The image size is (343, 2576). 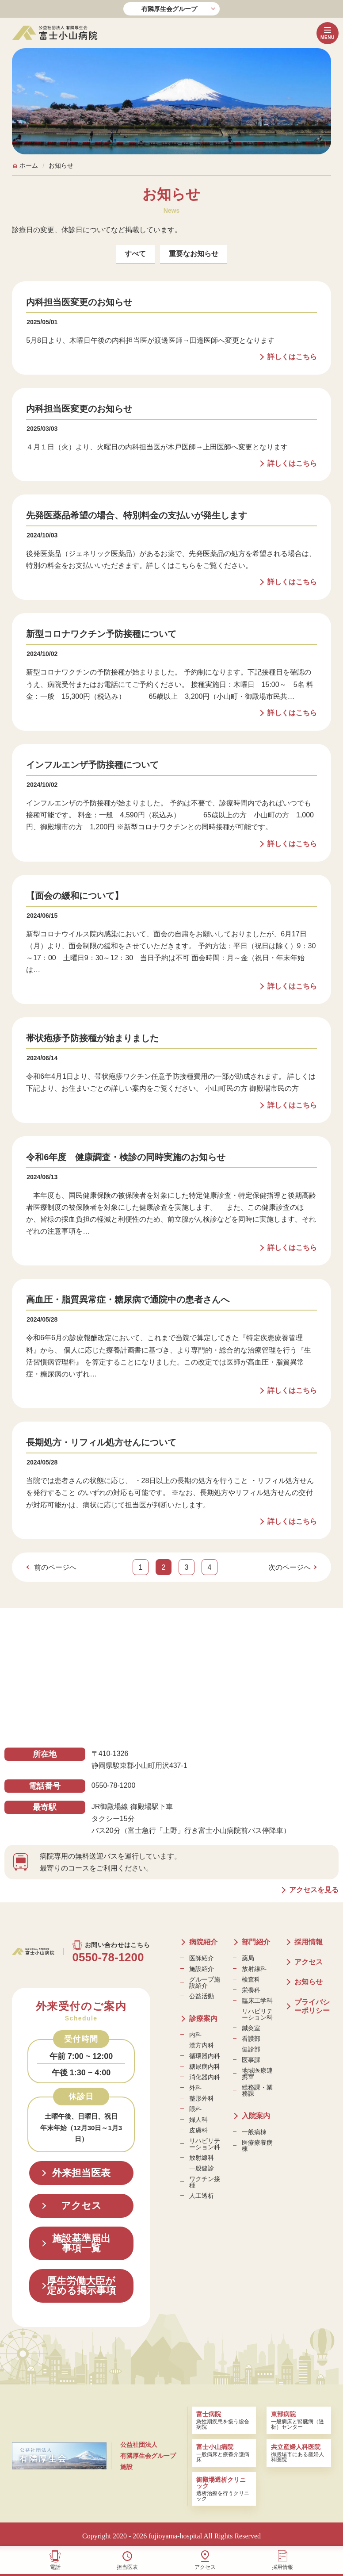 What do you see at coordinates (198, 2130) in the screenshot?
I see `皮膚科` at bounding box center [198, 2130].